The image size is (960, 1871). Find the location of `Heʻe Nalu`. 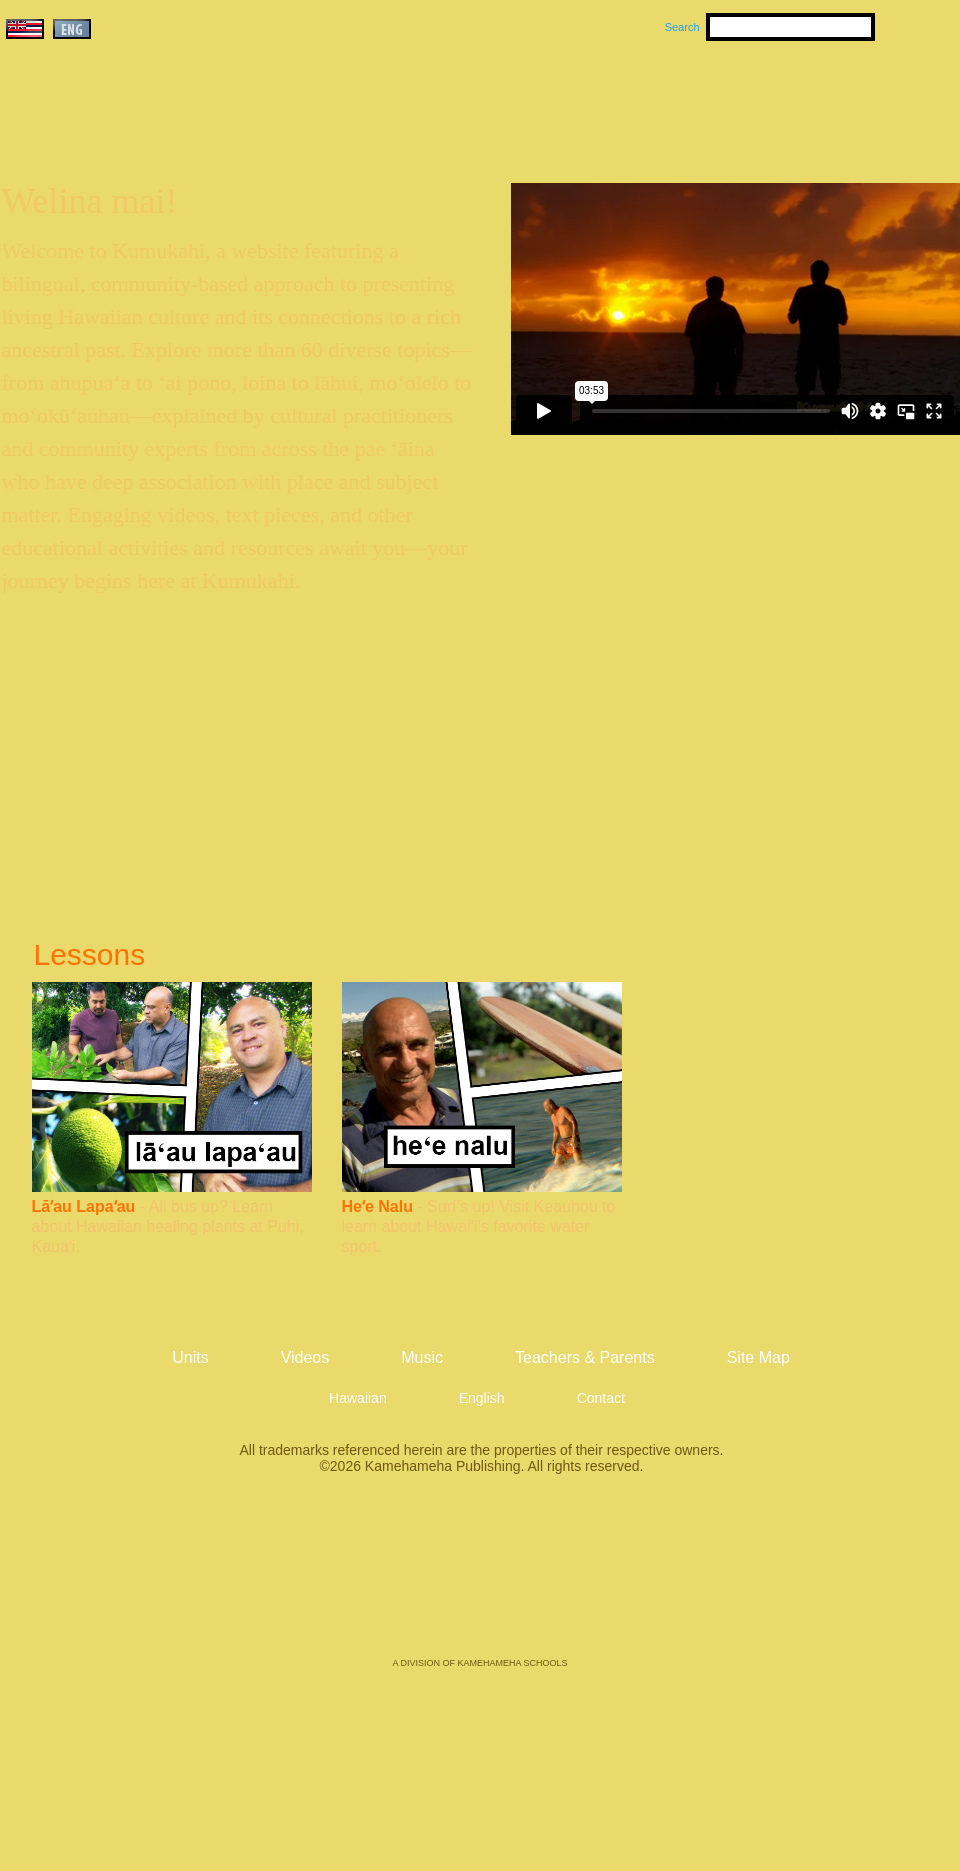

Heʻe Nalu is located at coordinates (377, 1206).